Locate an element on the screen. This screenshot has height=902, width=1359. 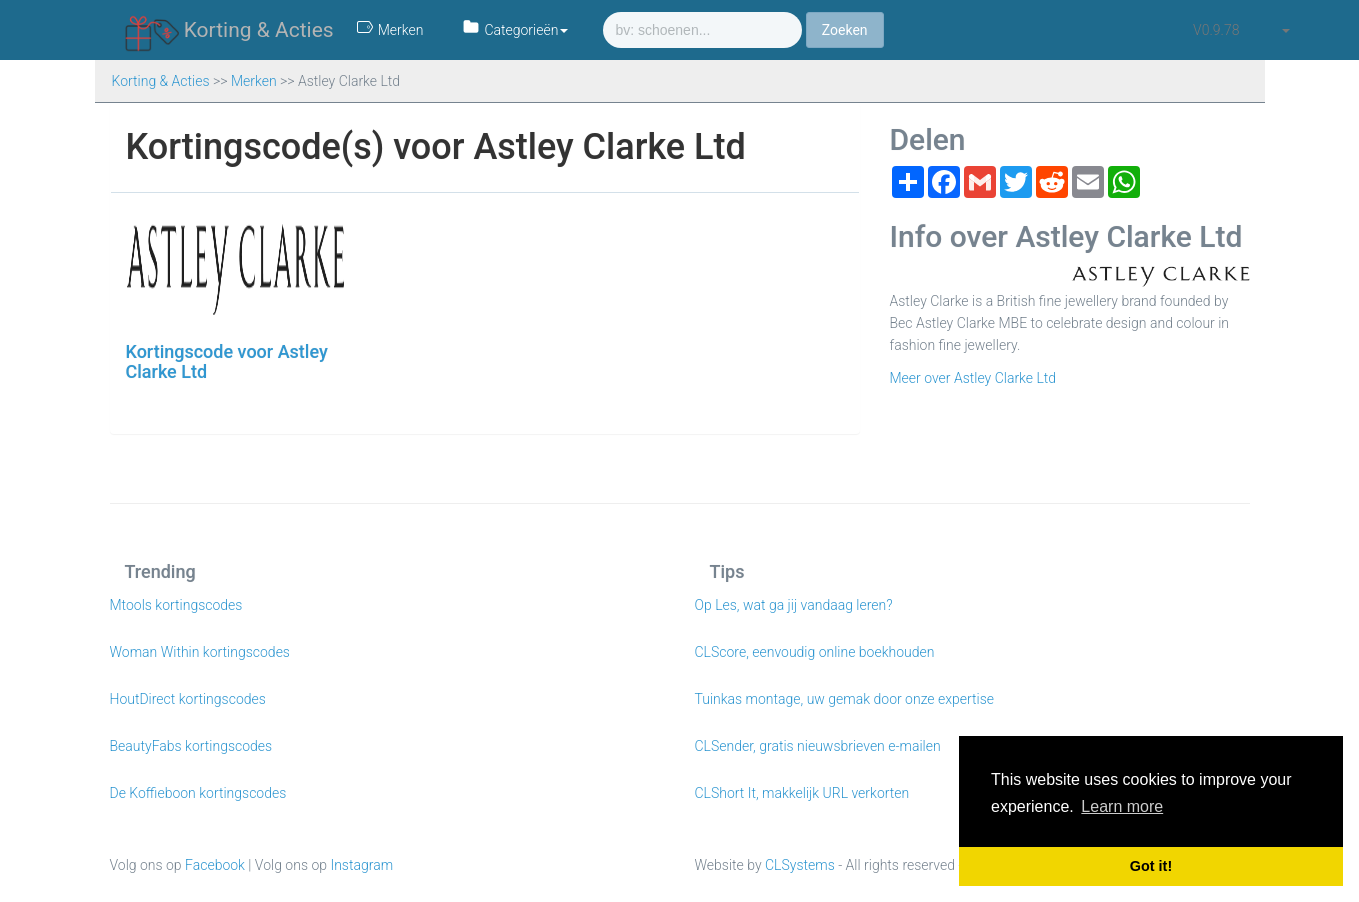
CLSystems is located at coordinates (800, 865).